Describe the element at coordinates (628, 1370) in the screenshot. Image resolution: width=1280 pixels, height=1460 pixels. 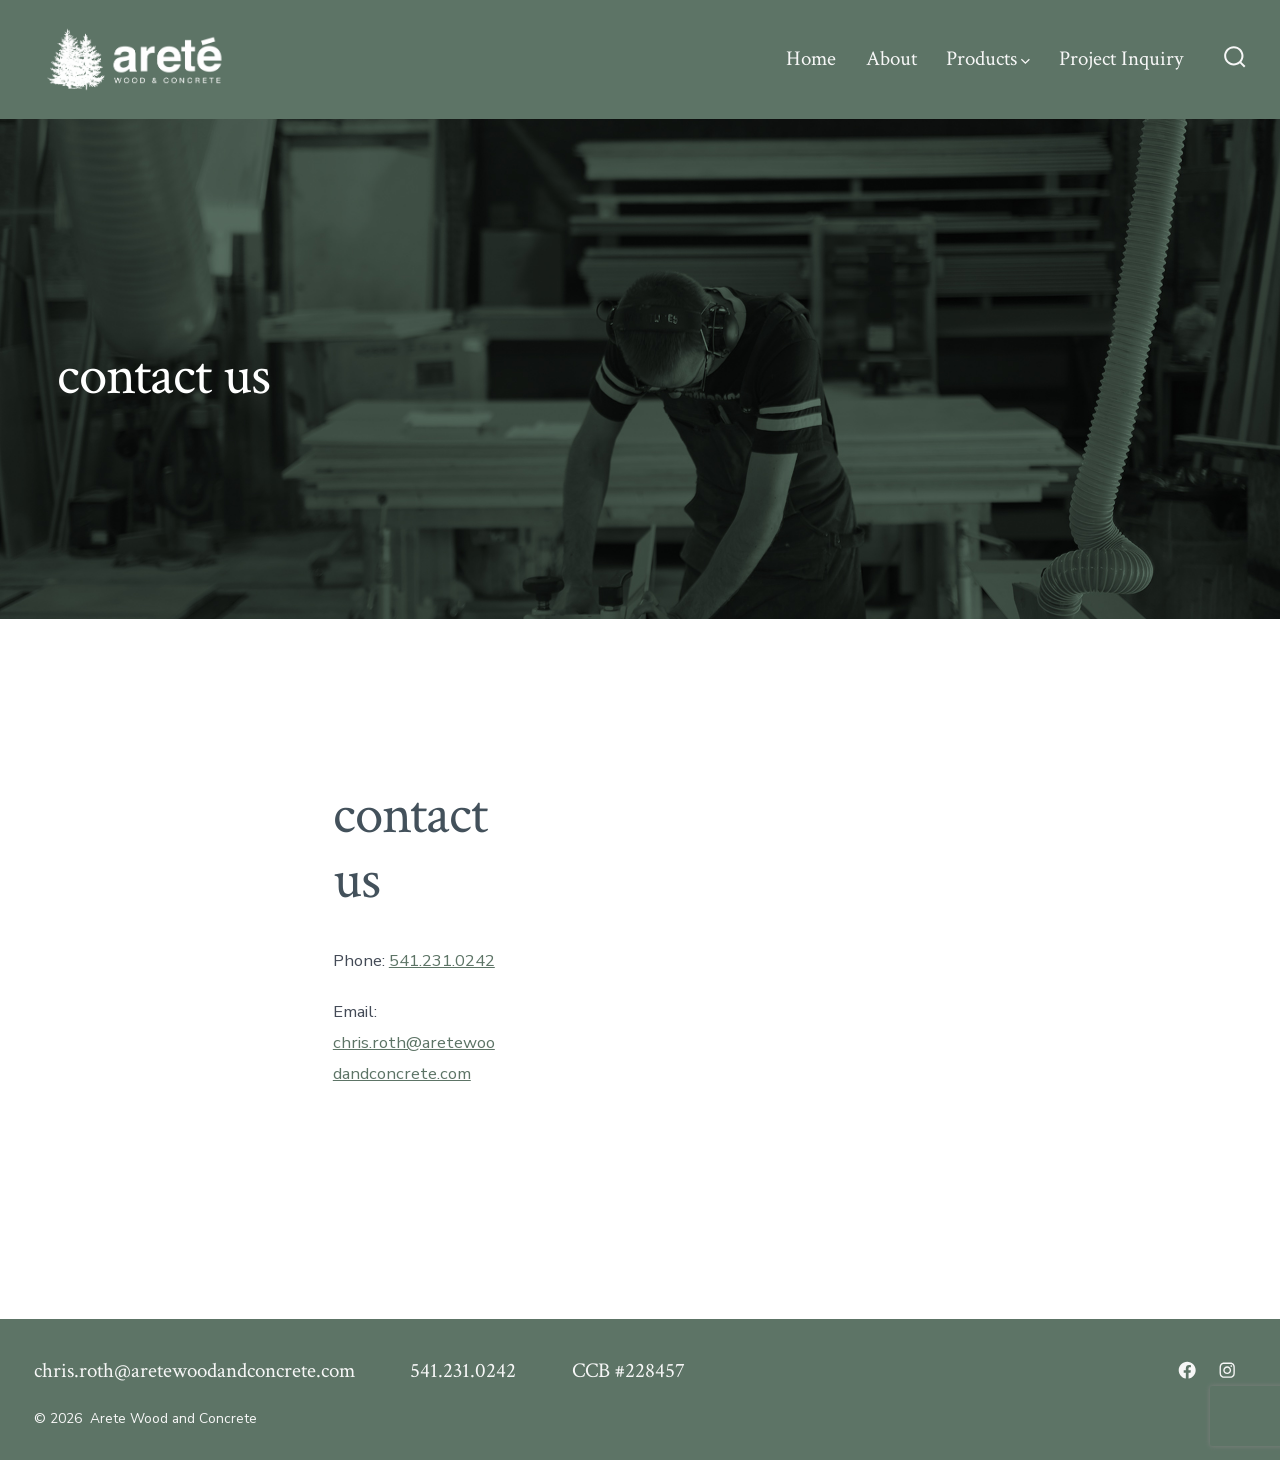
I see `CCB #228457` at that location.